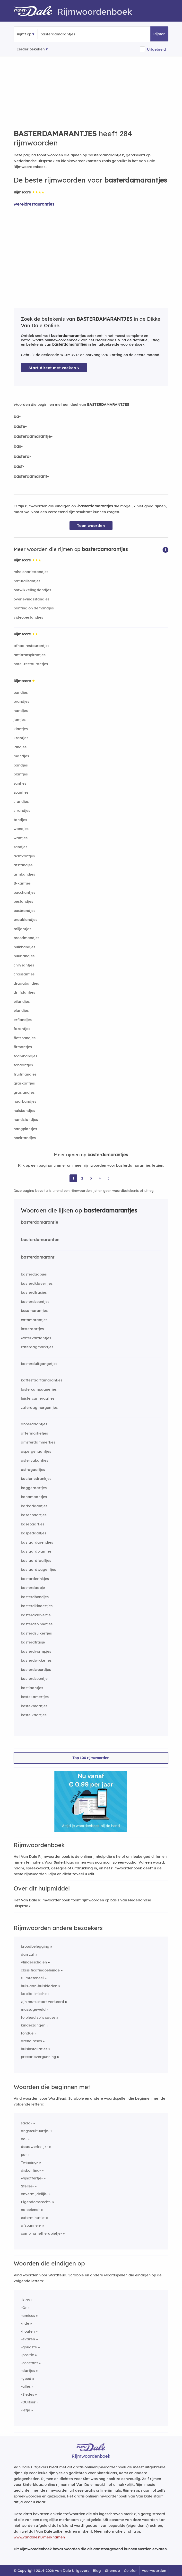 The height and width of the screenshot is (2576, 182). What do you see at coordinates (28, 2370) in the screenshot?
I see `-dartjes` at bounding box center [28, 2370].